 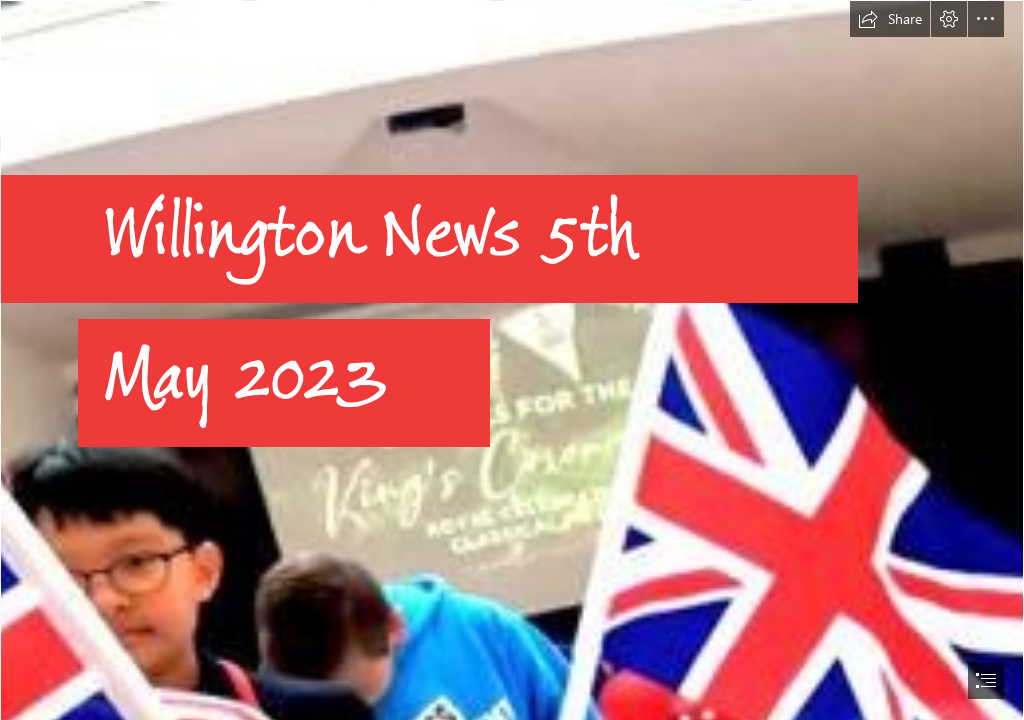 What do you see at coordinates (890, 19) in the screenshot?
I see `[button]` at bounding box center [890, 19].